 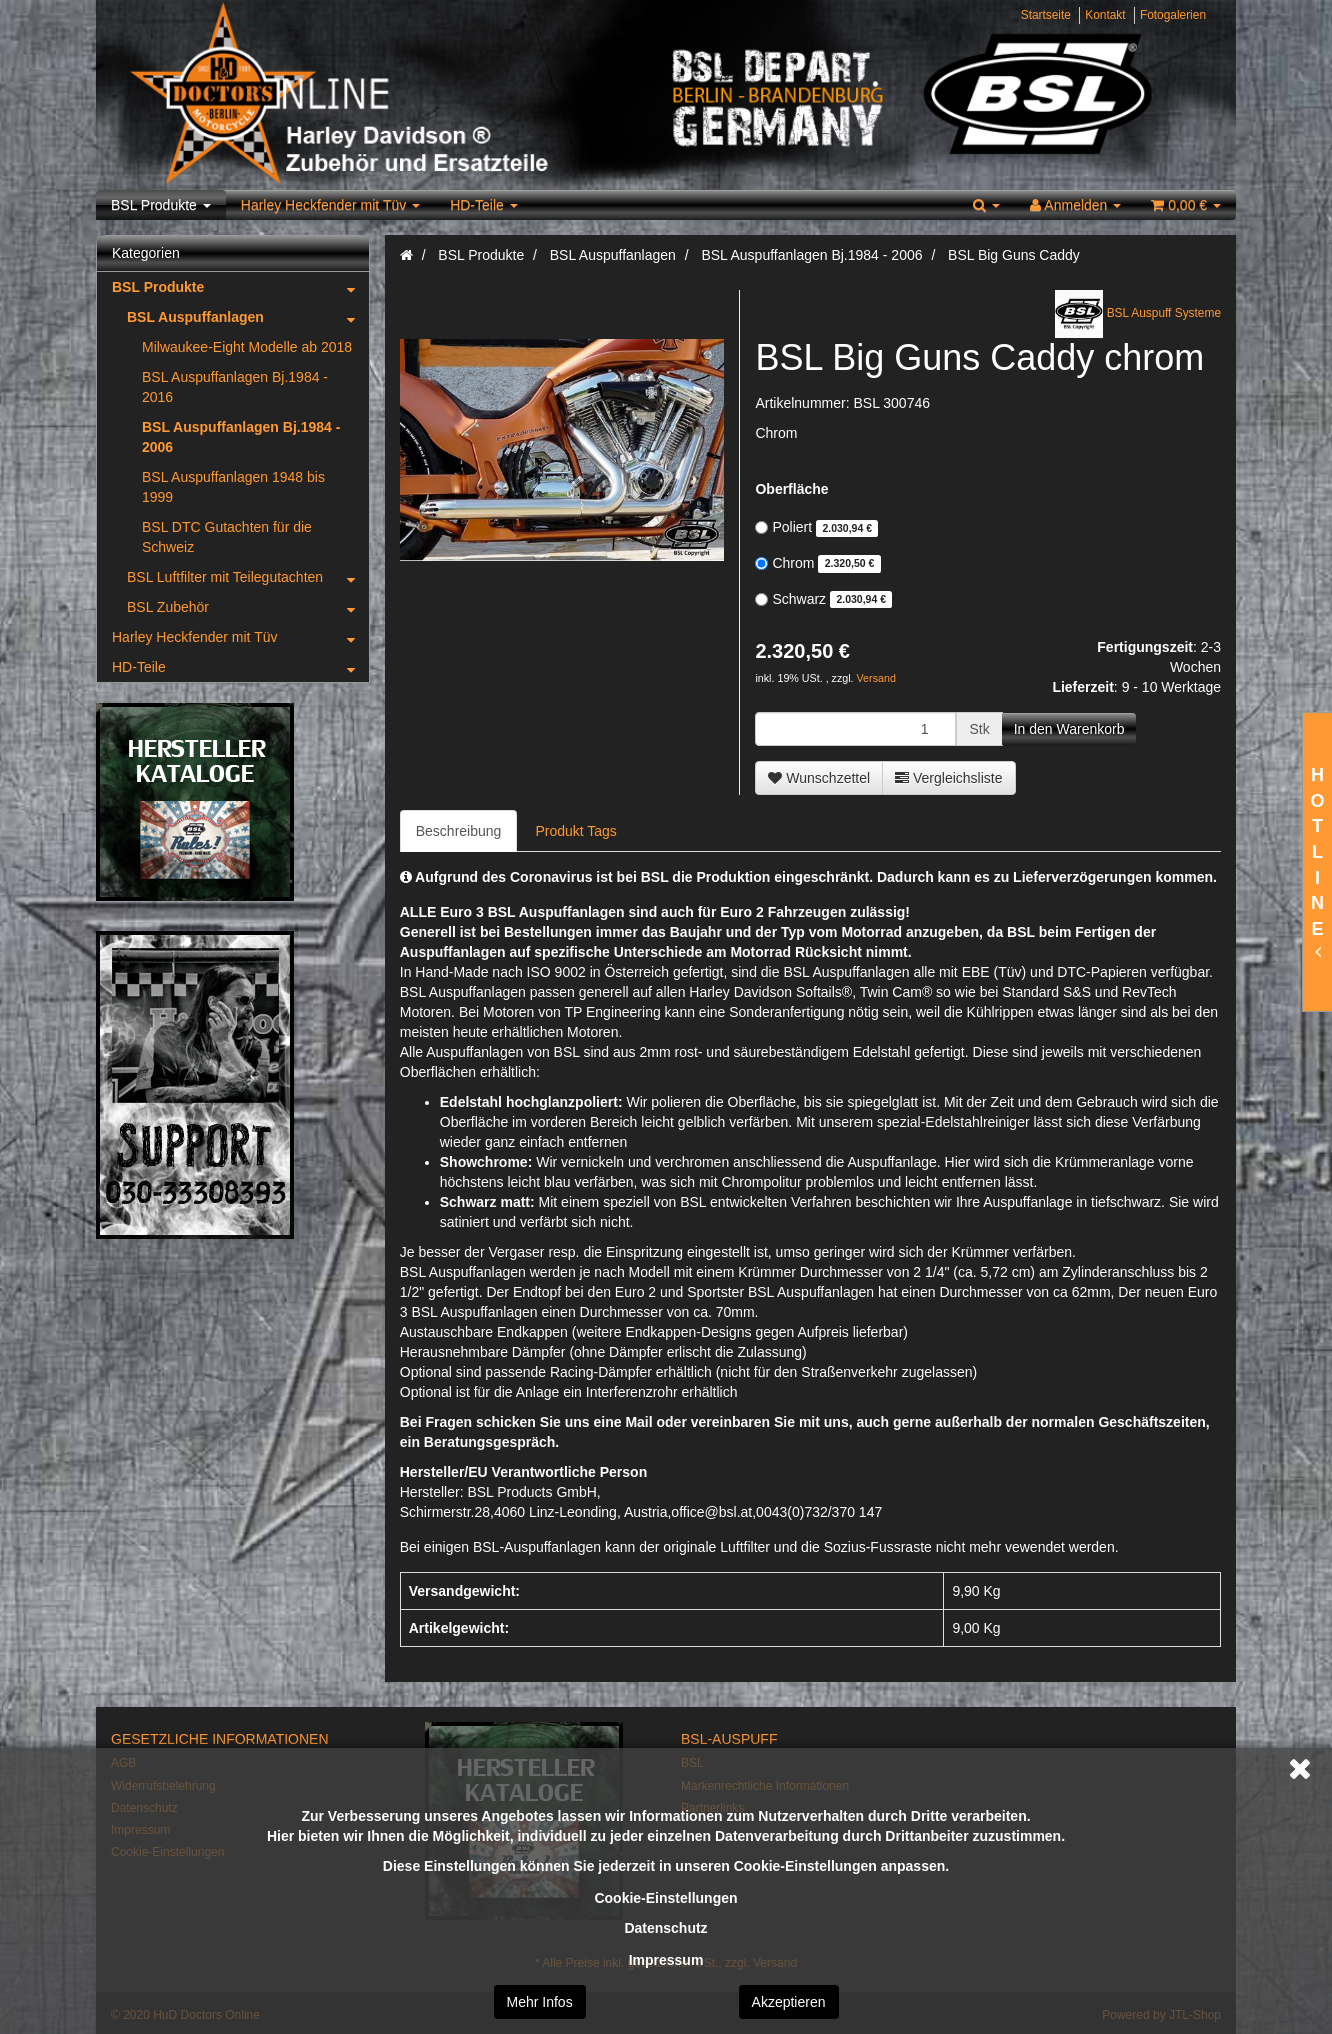 What do you see at coordinates (789, 2002) in the screenshot?
I see `Akzeptieren` at bounding box center [789, 2002].